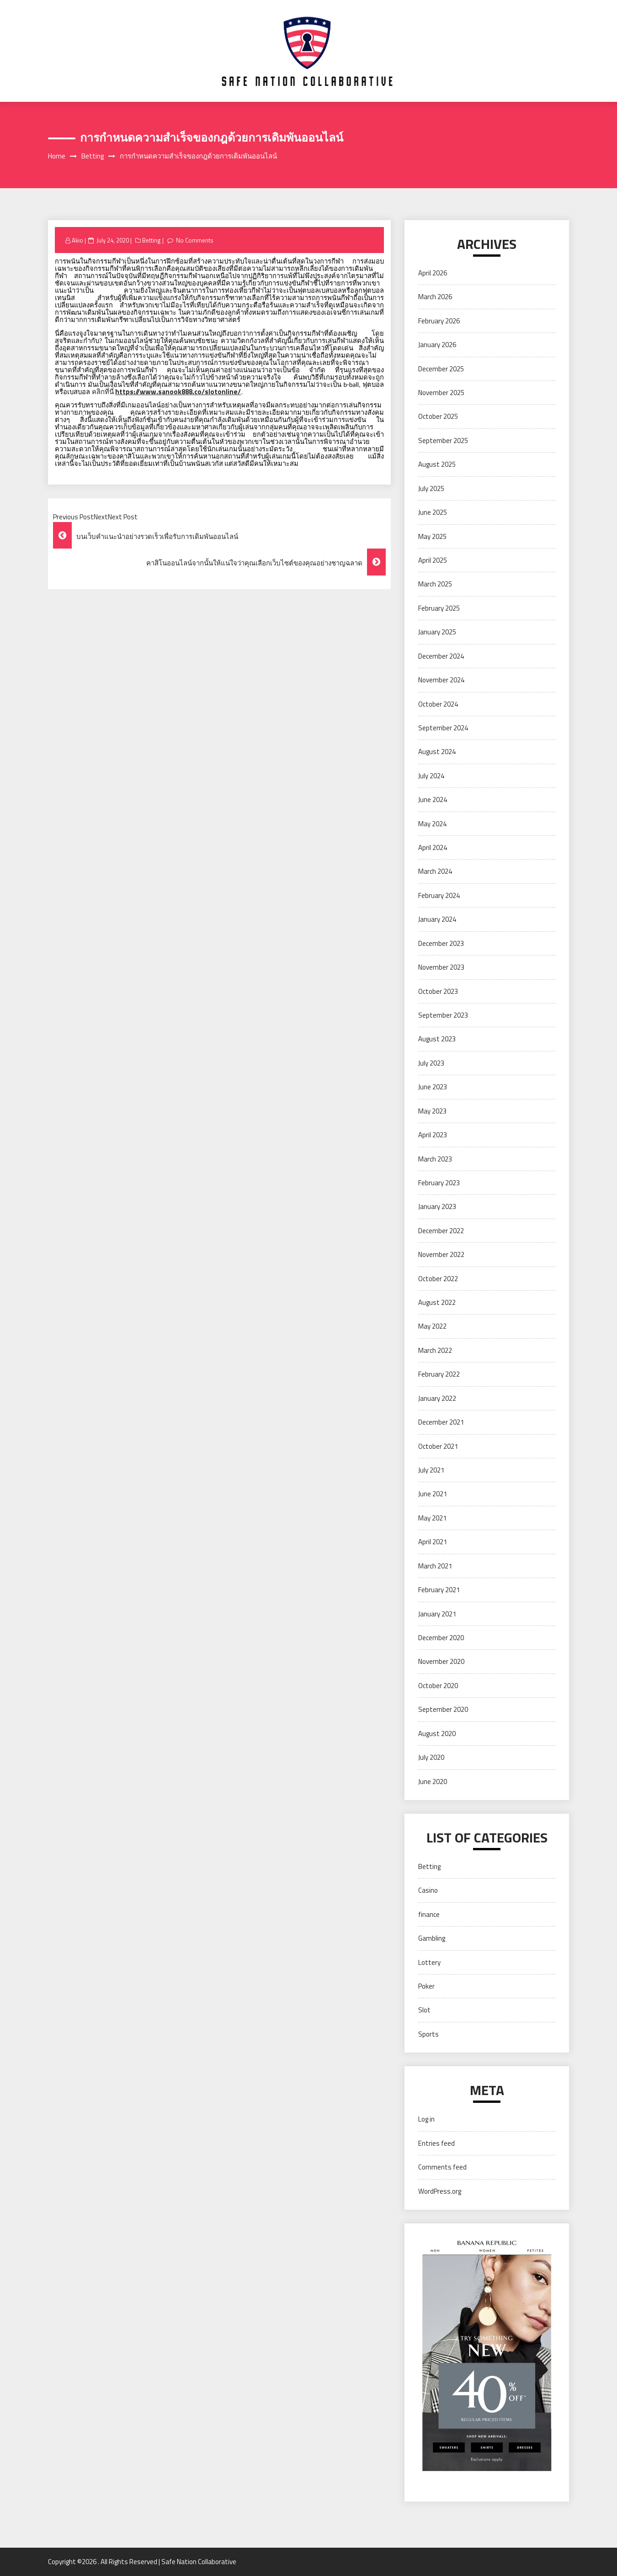  Describe the element at coordinates (432, 1541) in the screenshot. I see `April 2021` at that location.